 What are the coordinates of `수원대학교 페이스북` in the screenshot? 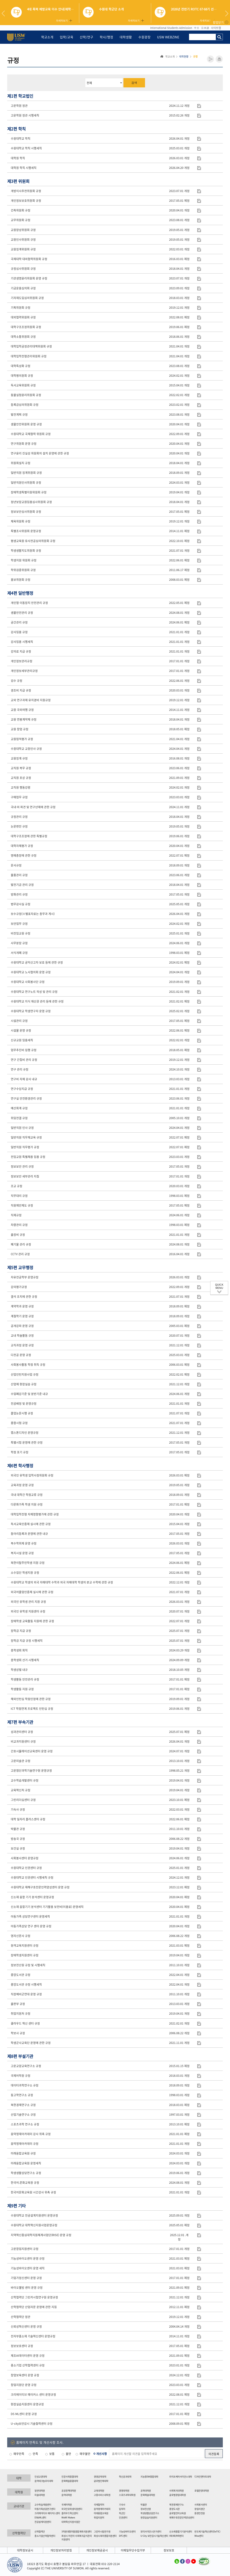 It's located at (182, 2561).